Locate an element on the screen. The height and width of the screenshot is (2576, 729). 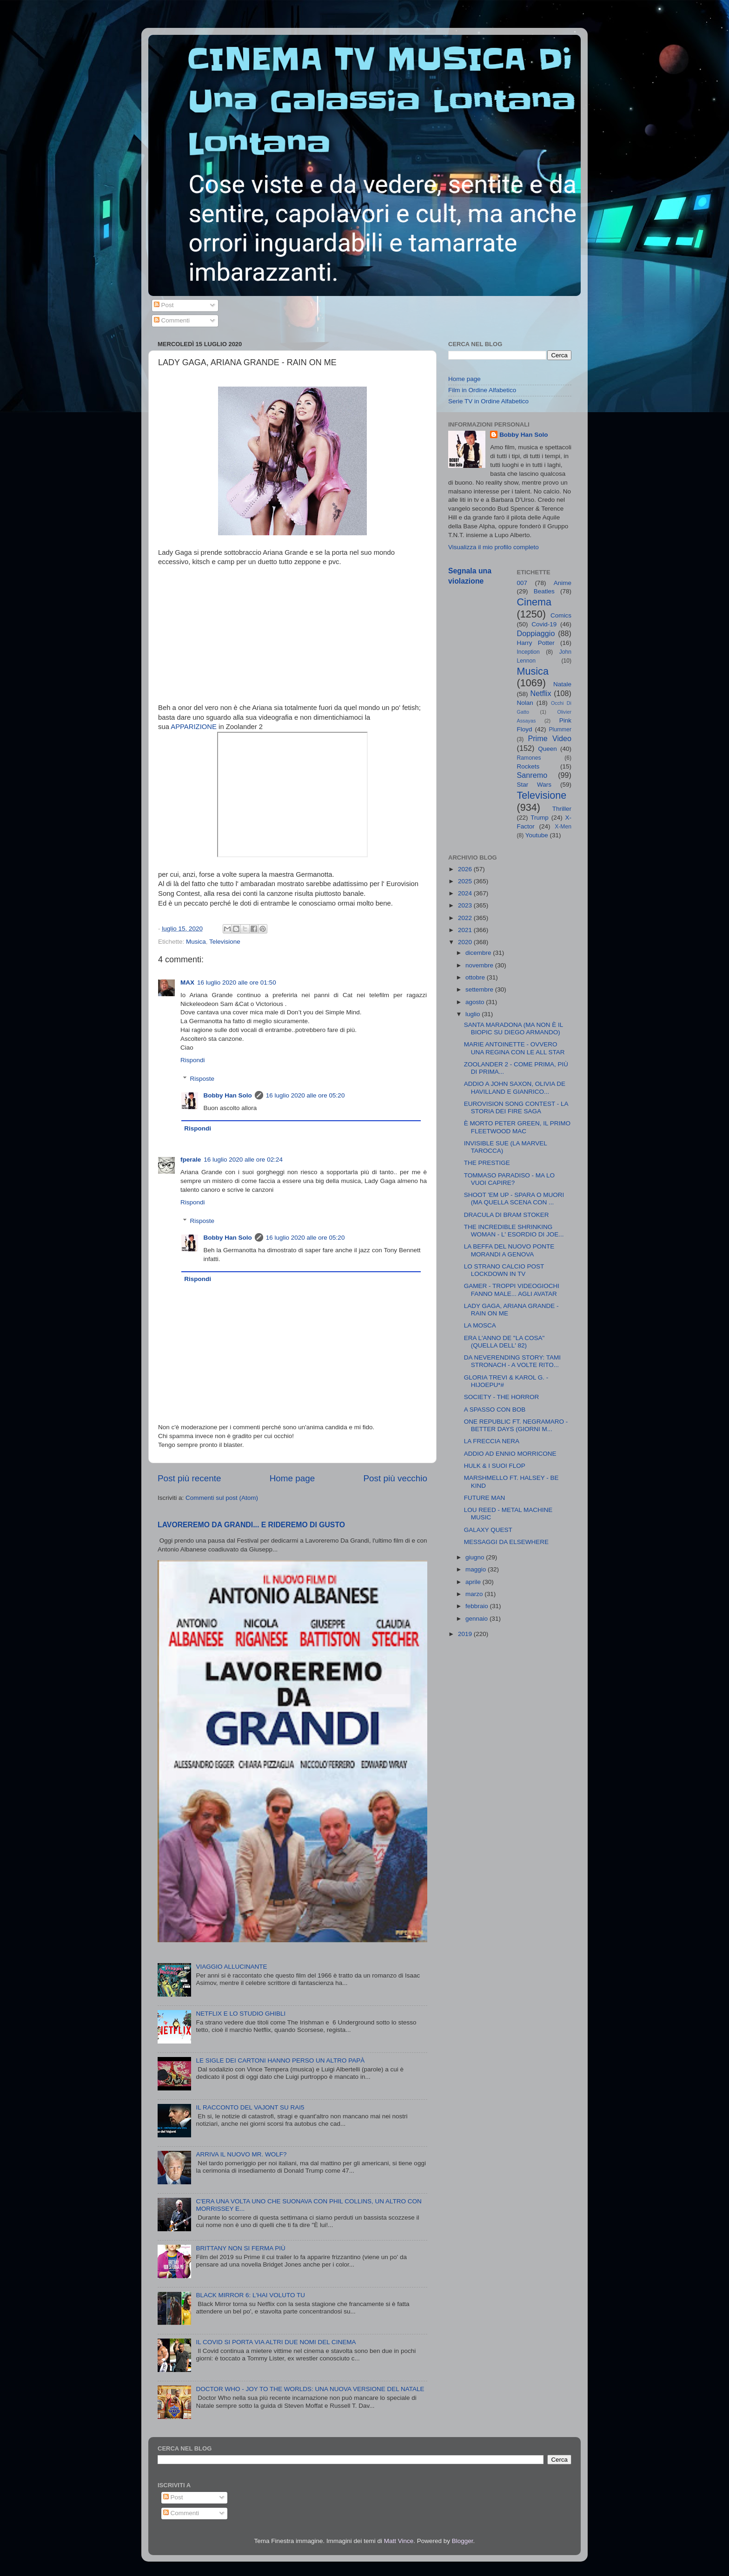
fperale is located at coordinates (190, 1159).